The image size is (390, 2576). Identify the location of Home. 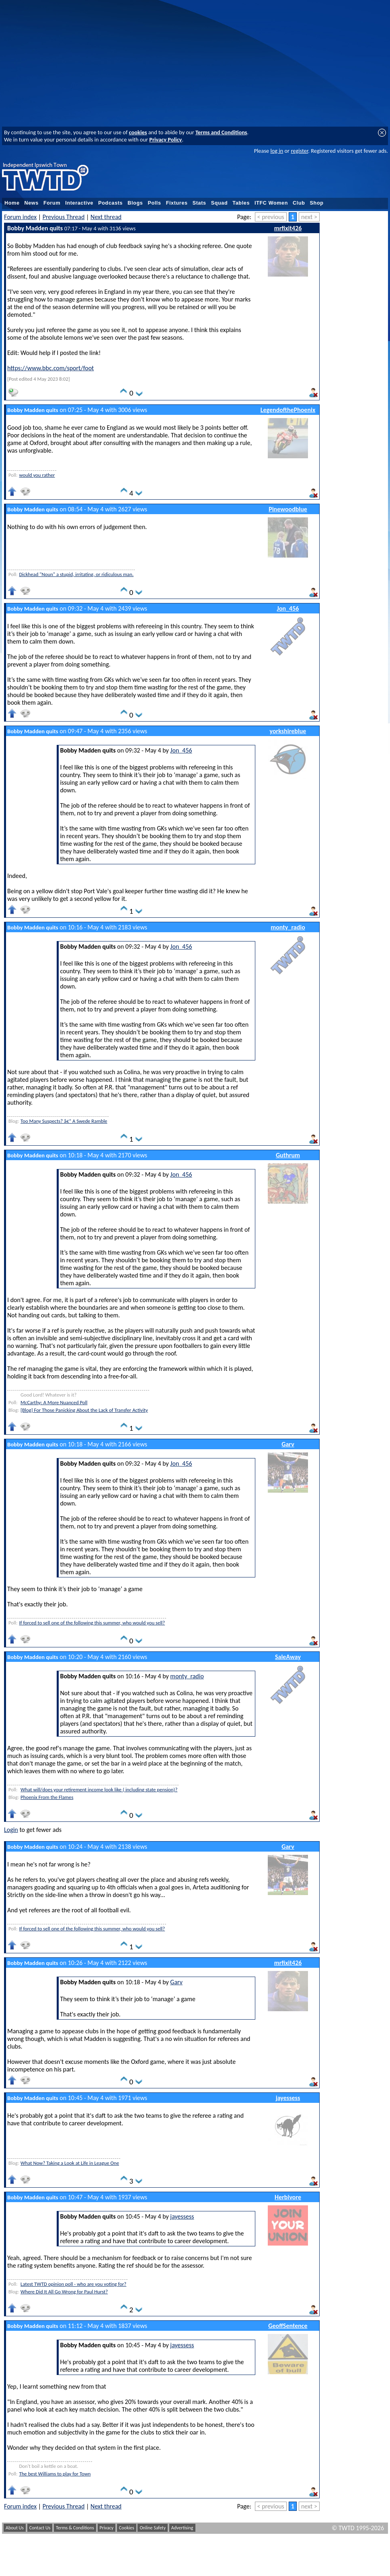
(12, 203).